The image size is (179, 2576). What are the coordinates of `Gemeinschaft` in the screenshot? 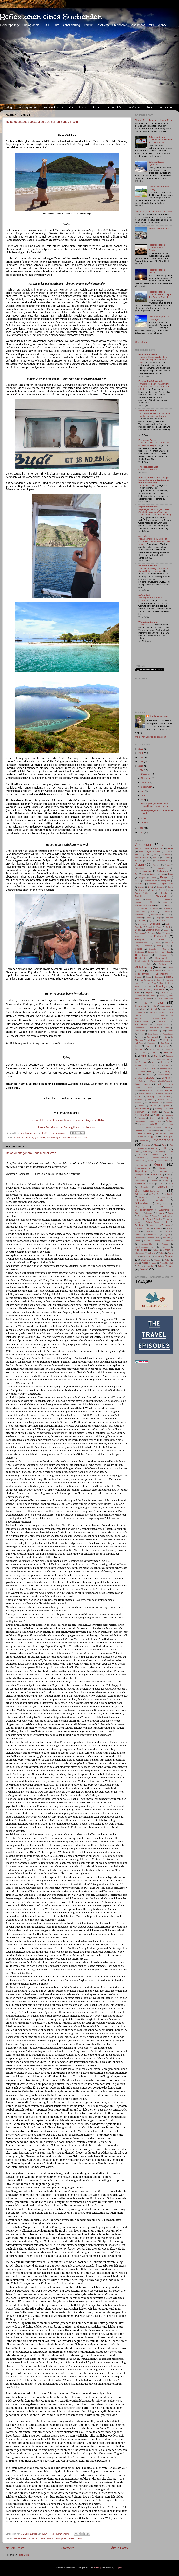 It's located at (152, 952).